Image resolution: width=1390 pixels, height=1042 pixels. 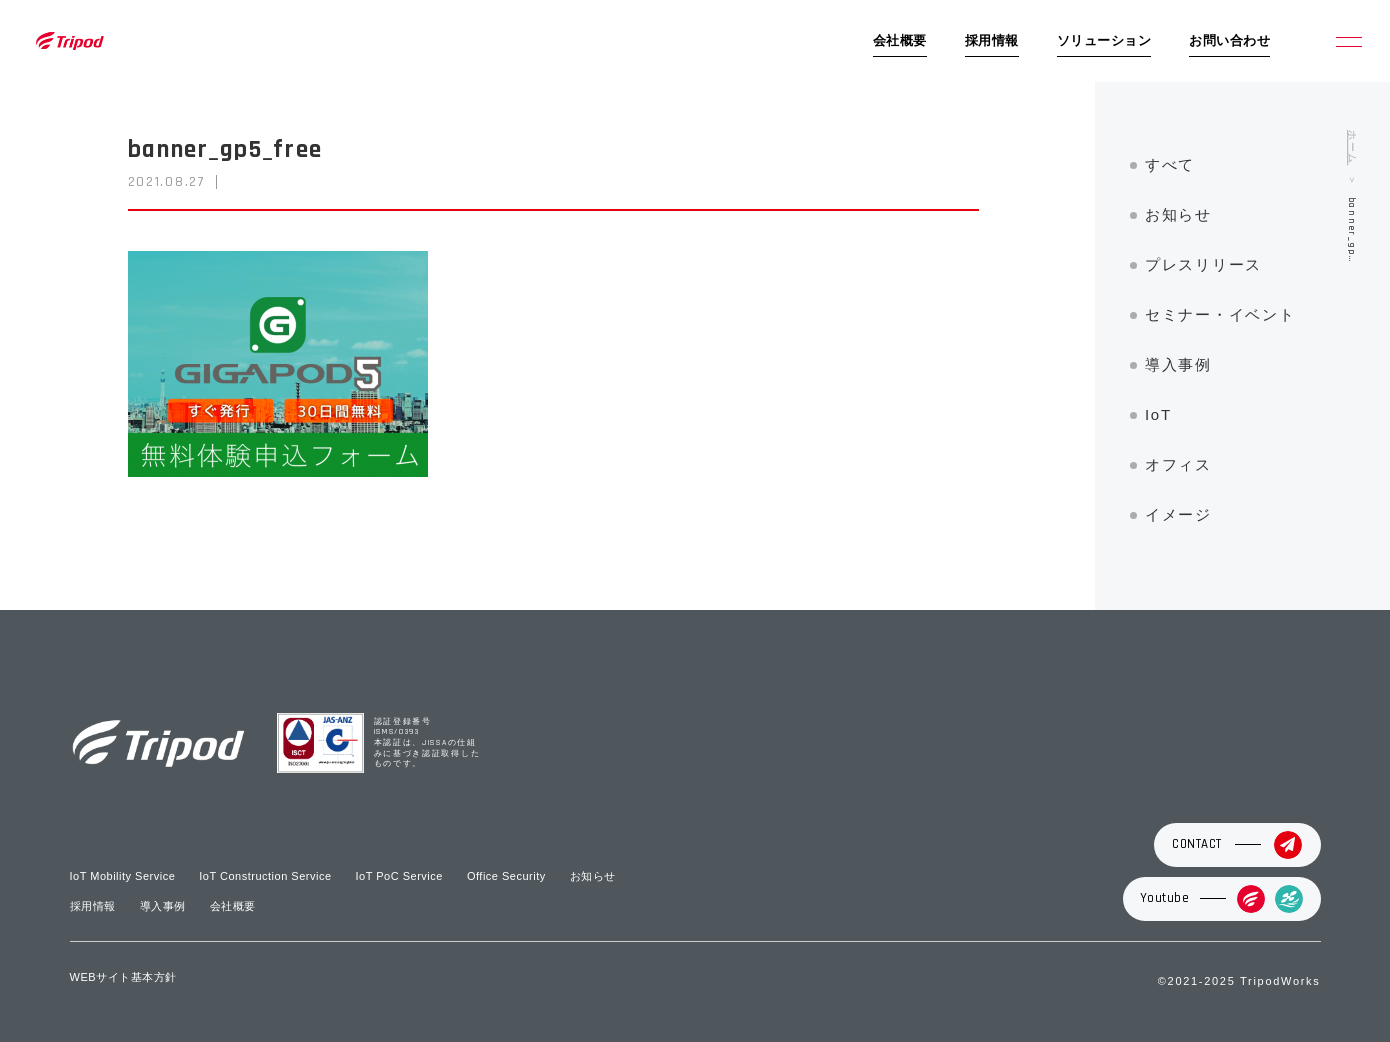 I want to click on WEBサイト基本方針, so click(x=123, y=977).